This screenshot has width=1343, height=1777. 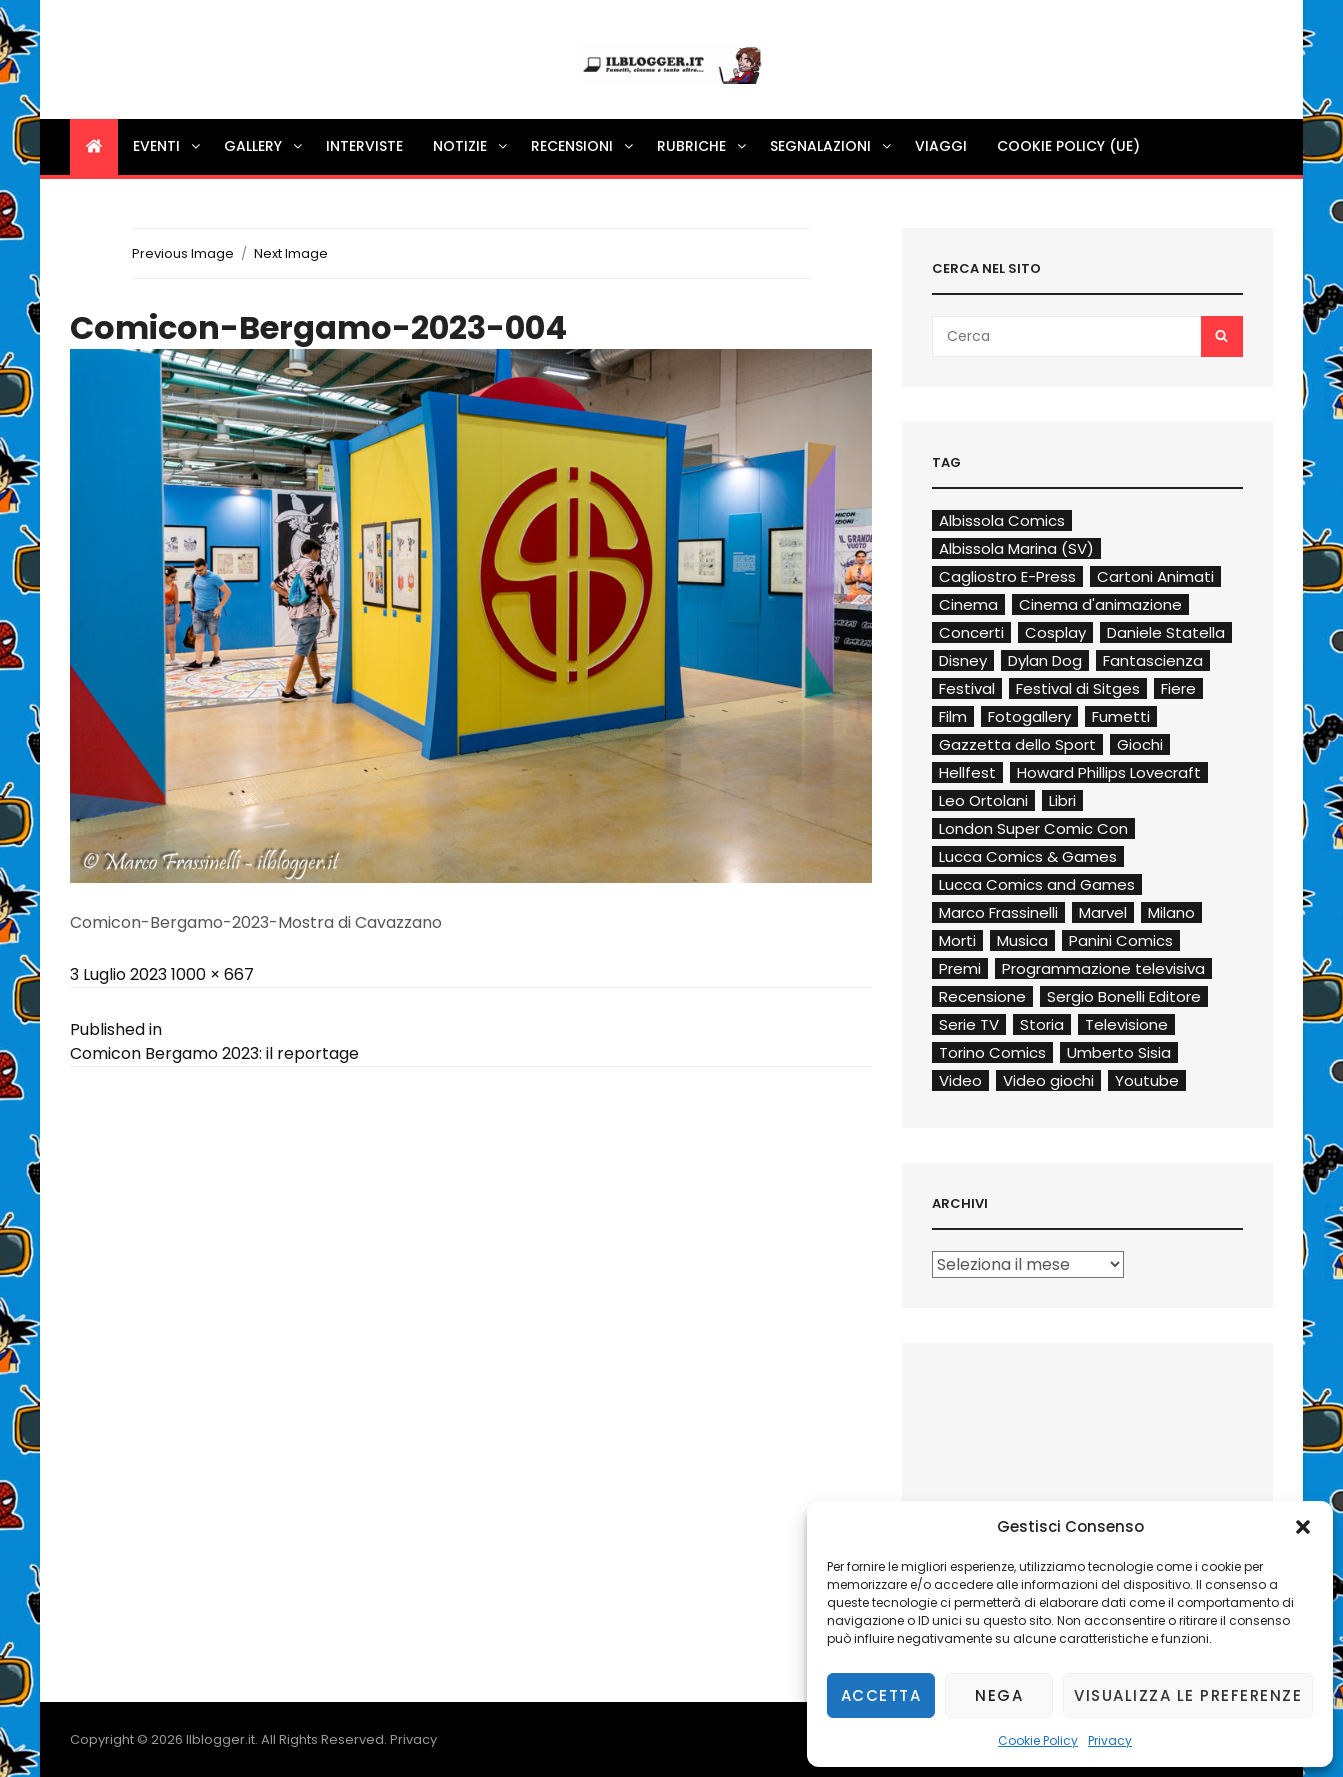 What do you see at coordinates (1042, 1024) in the screenshot?
I see `Storia` at bounding box center [1042, 1024].